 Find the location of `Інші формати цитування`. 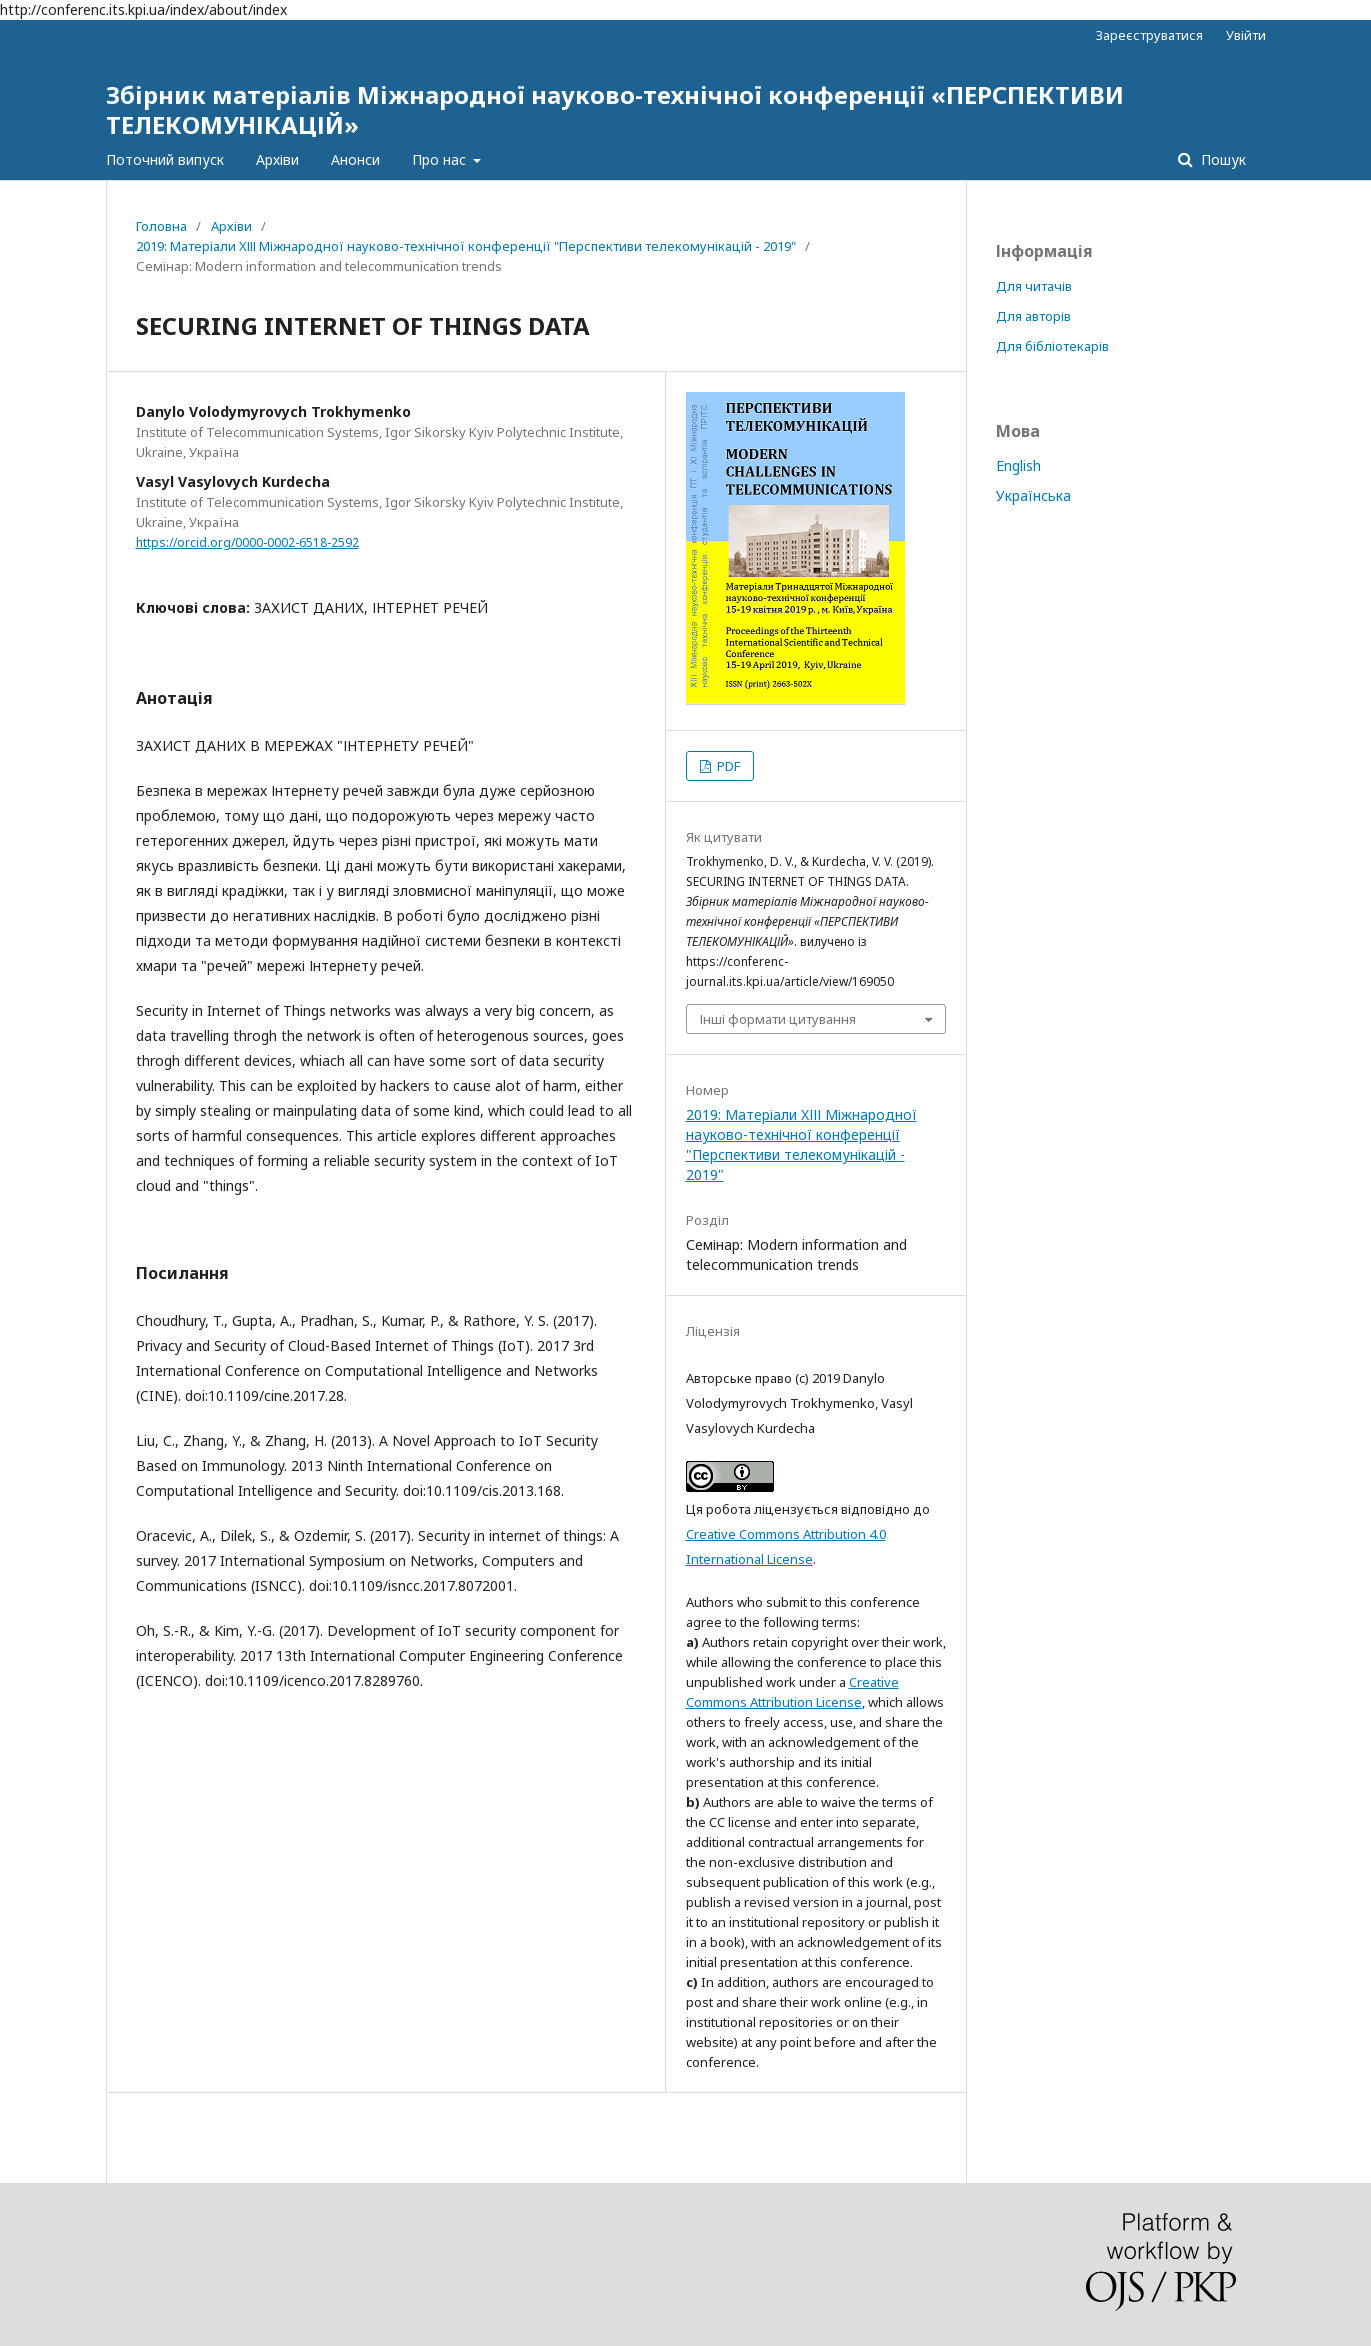

Інші формати цитування is located at coordinates (778, 1019).